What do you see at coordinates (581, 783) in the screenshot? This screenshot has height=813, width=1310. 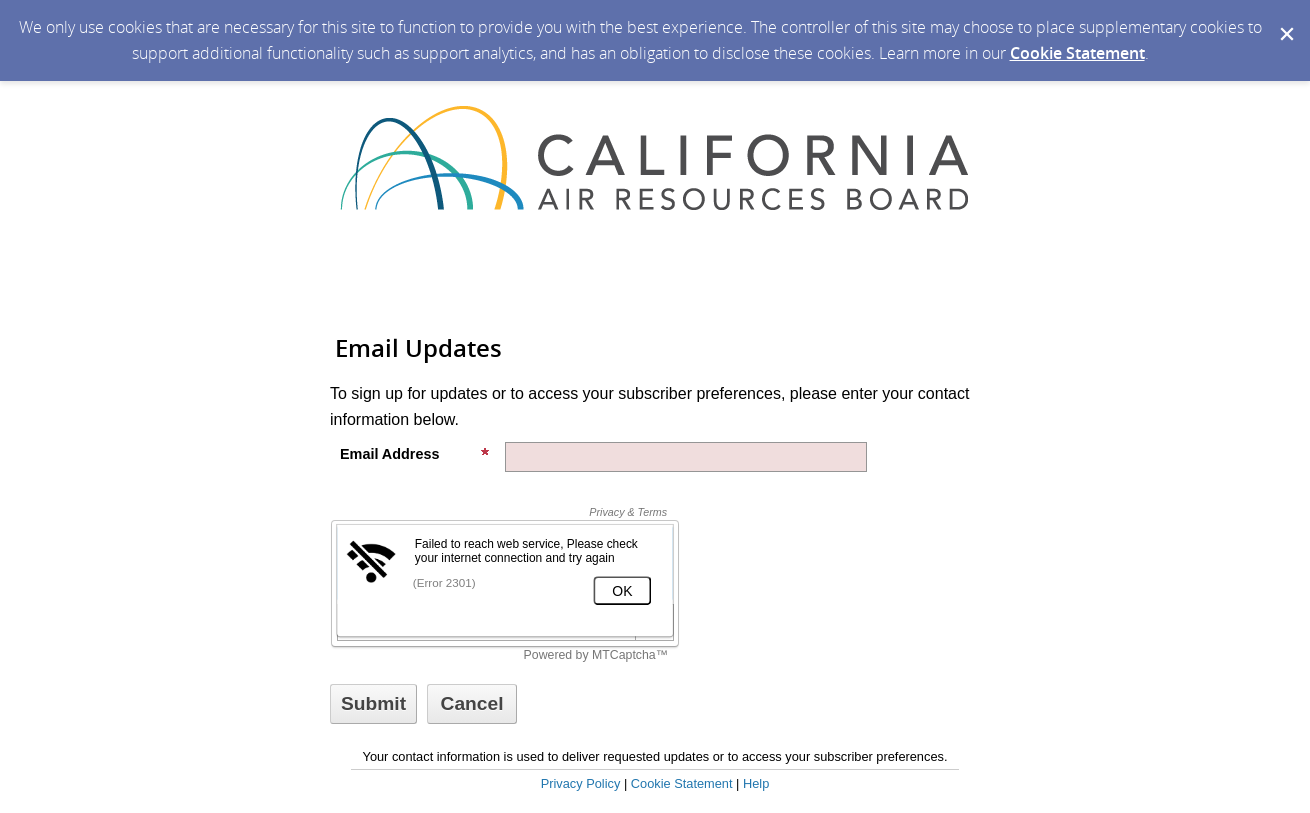 I see `Privacy Policy` at bounding box center [581, 783].